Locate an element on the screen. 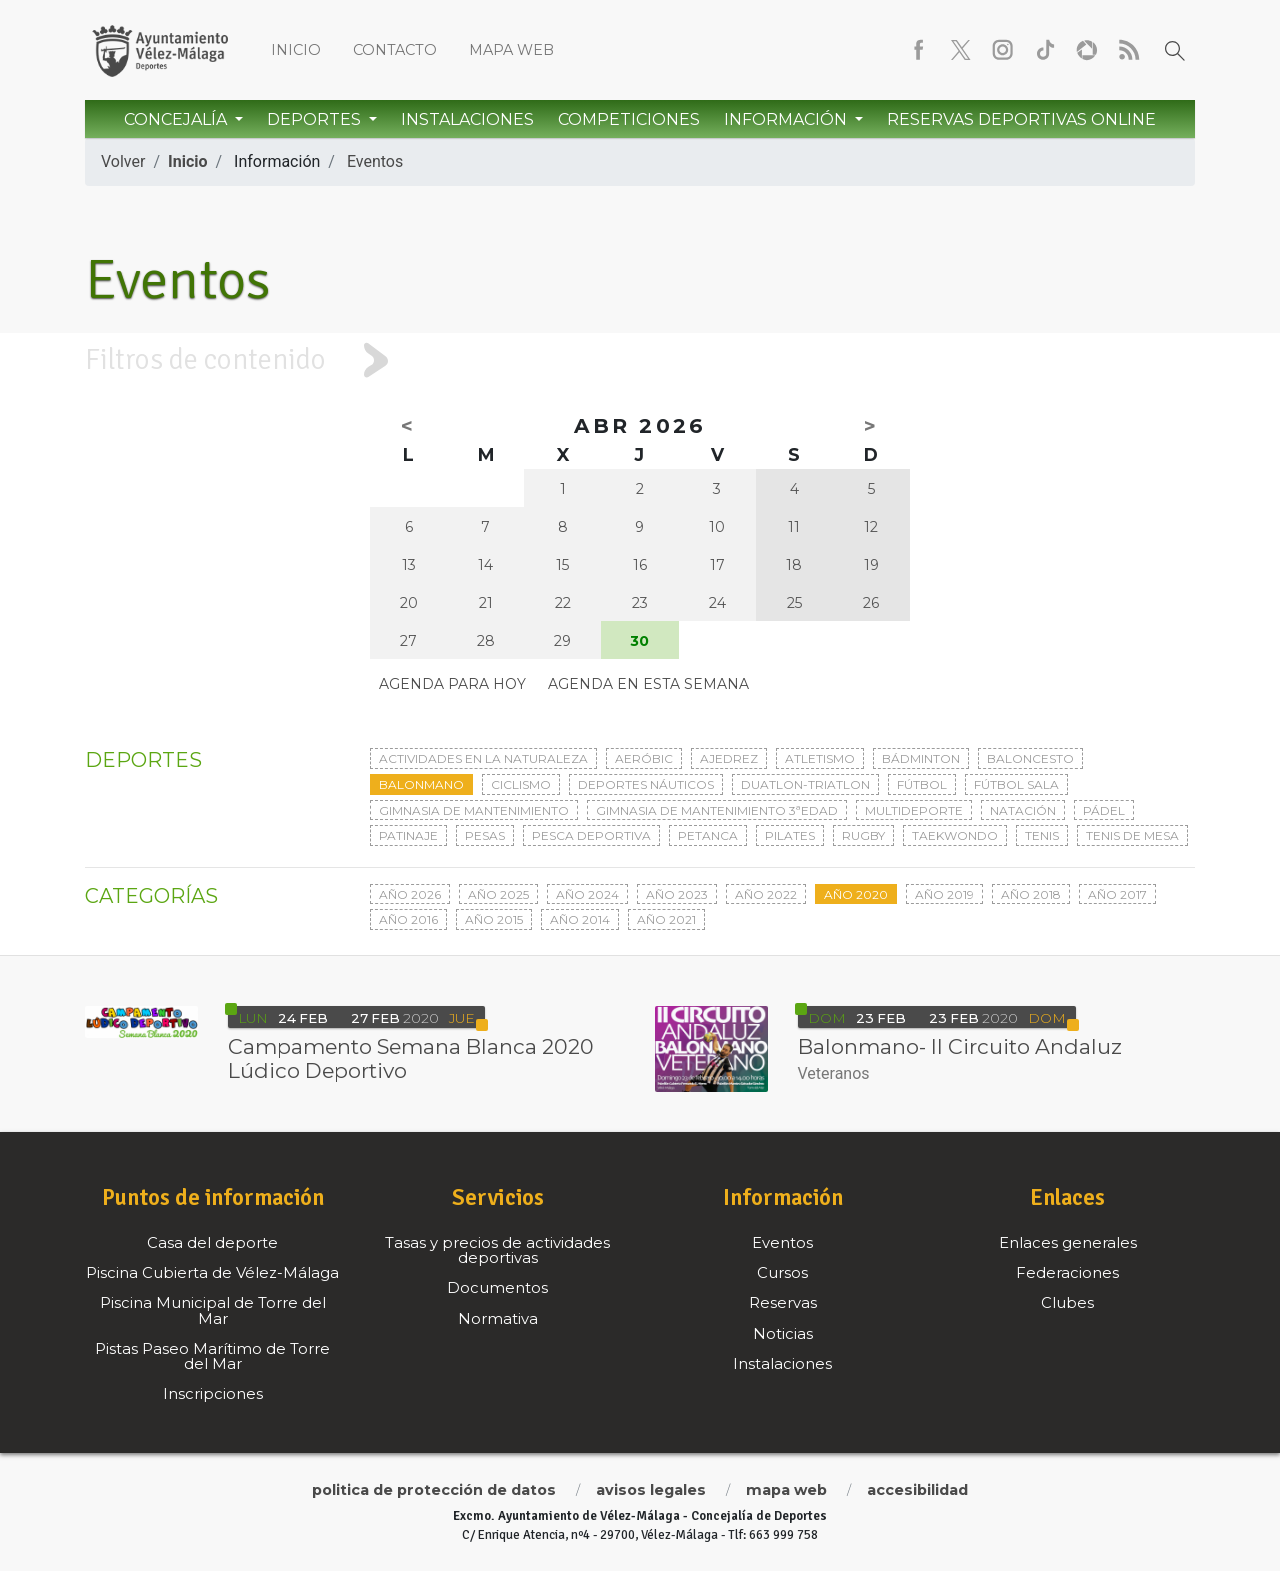 This screenshot has width=1280, height=1571. Deportes [button] is located at coordinates (316, 119).